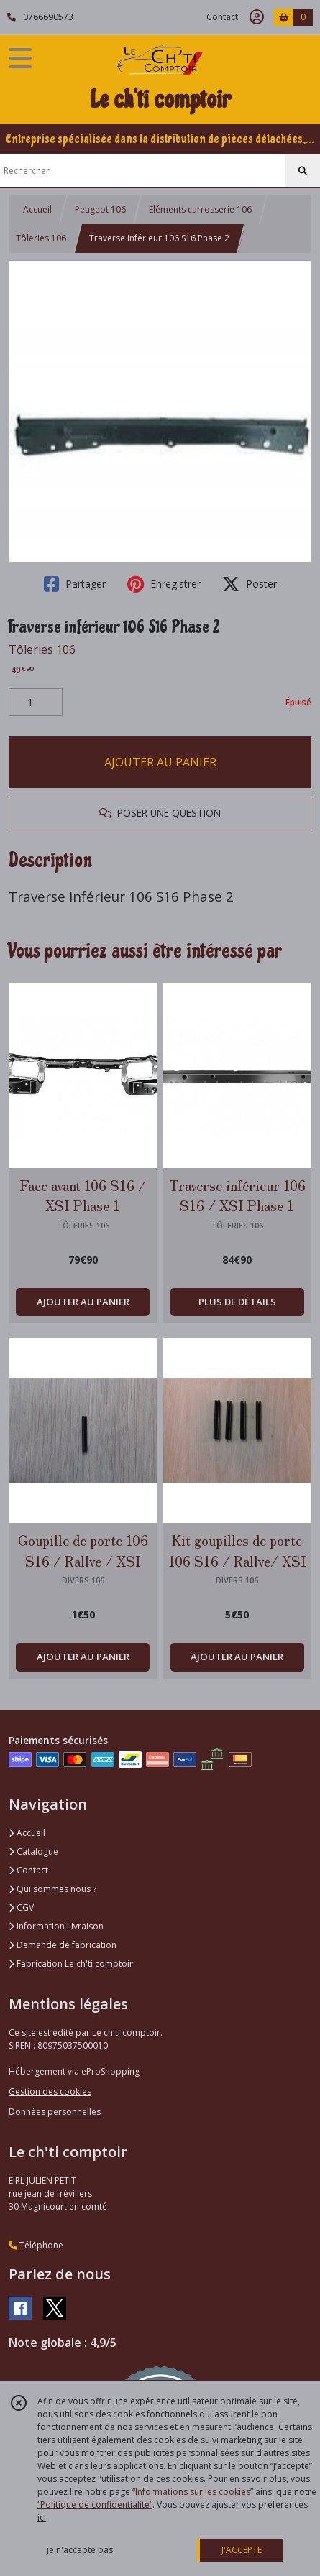 Image resolution: width=320 pixels, height=2576 pixels. Describe the element at coordinates (36, 2245) in the screenshot. I see `Téléphone` at that location.